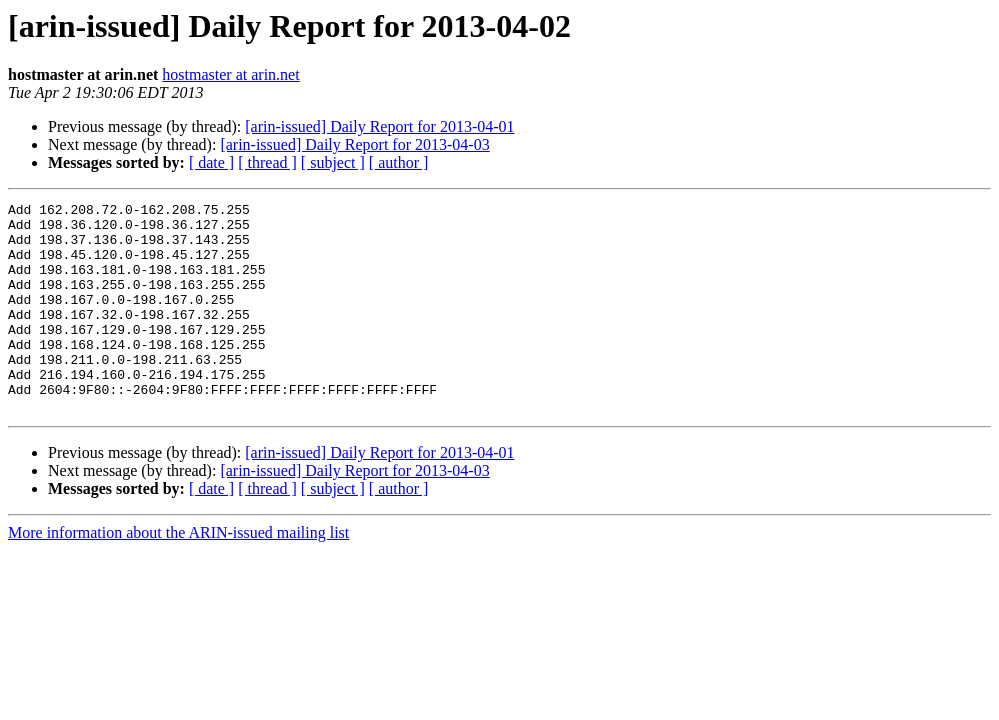 The image size is (999, 720). What do you see at coordinates (211, 162) in the screenshot?
I see `[ date ]` at bounding box center [211, 162].